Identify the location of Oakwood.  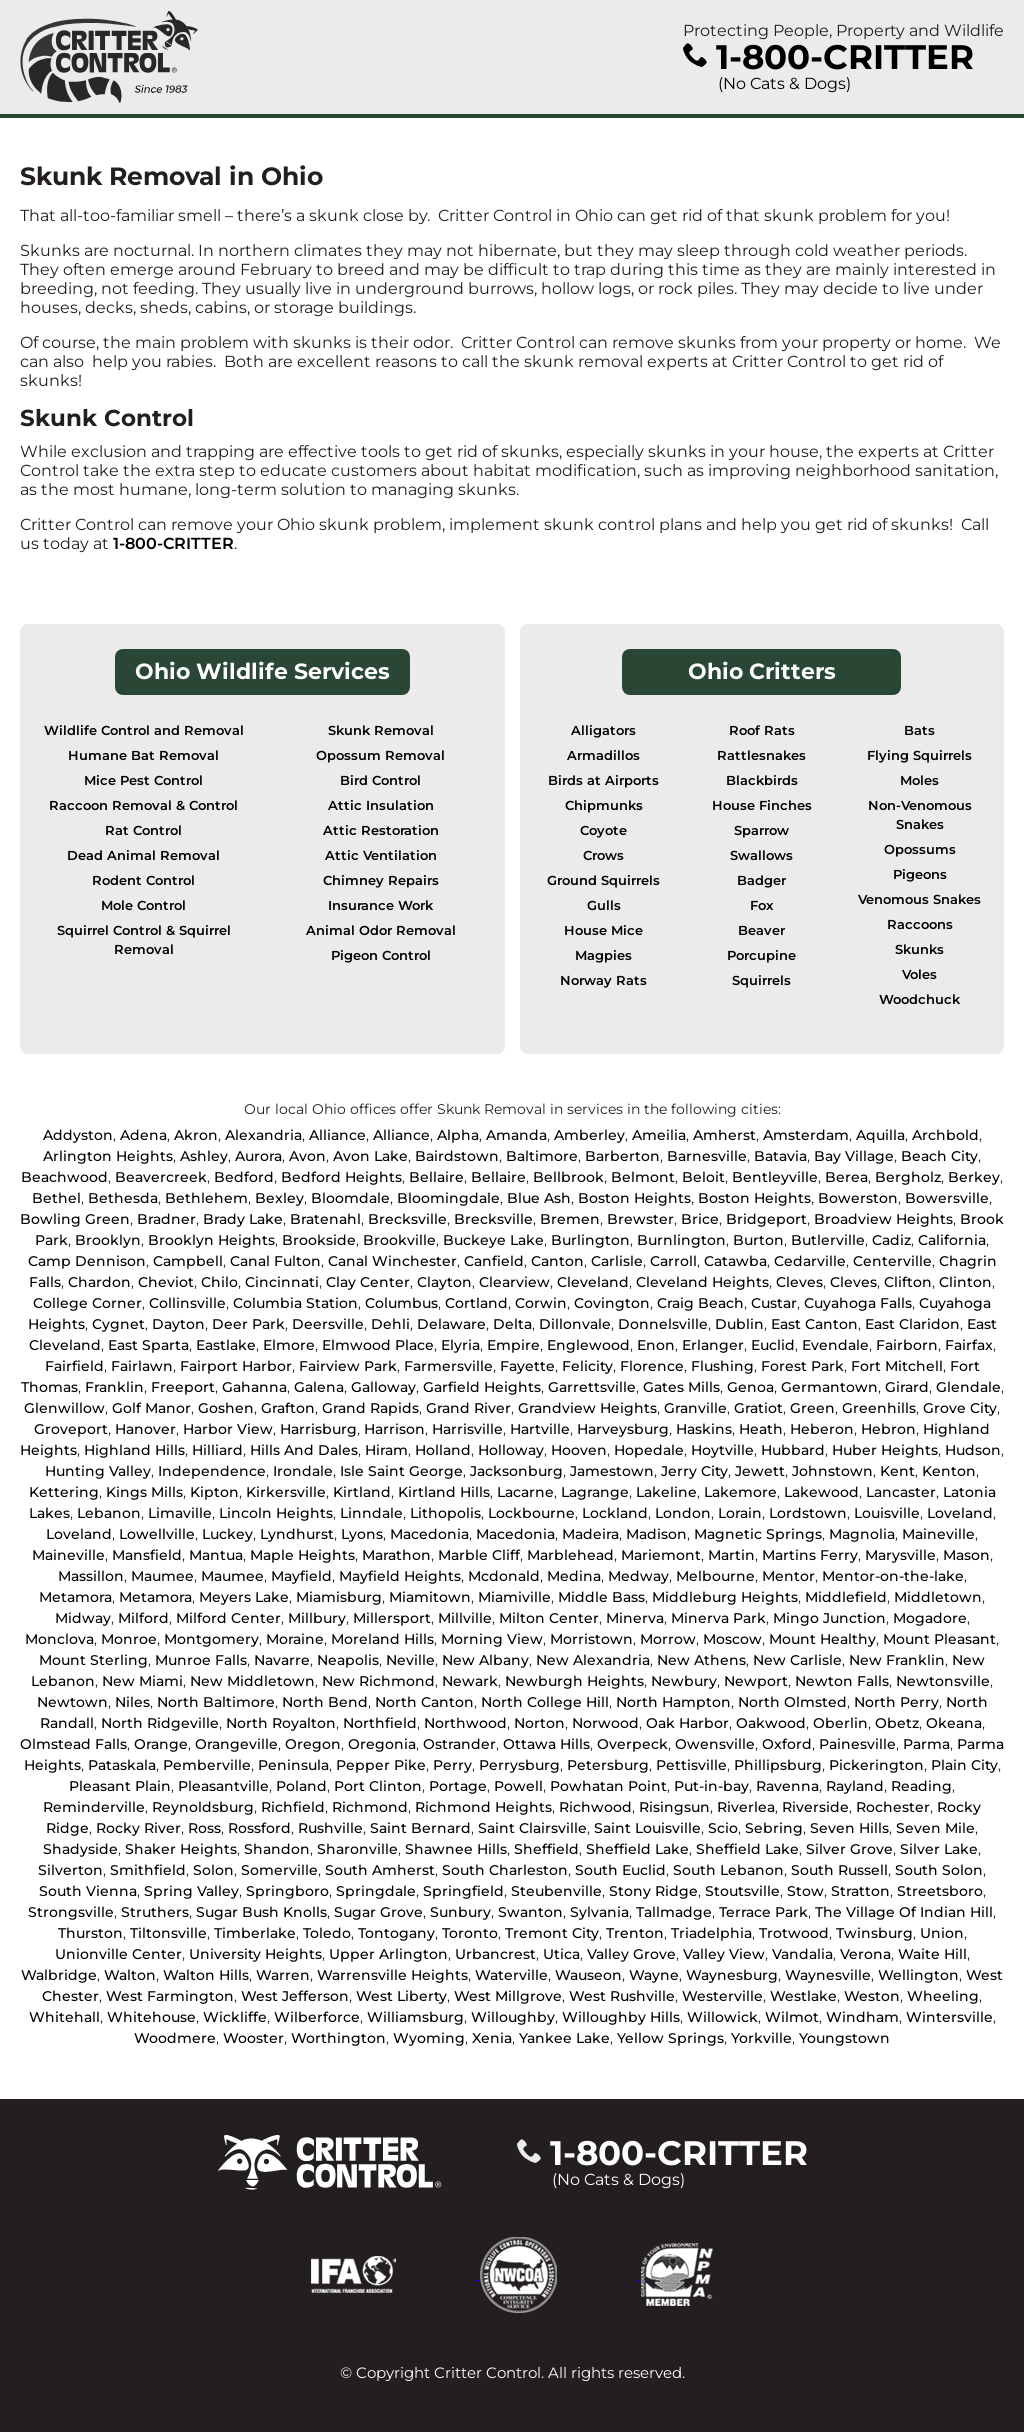
(771, 1723).